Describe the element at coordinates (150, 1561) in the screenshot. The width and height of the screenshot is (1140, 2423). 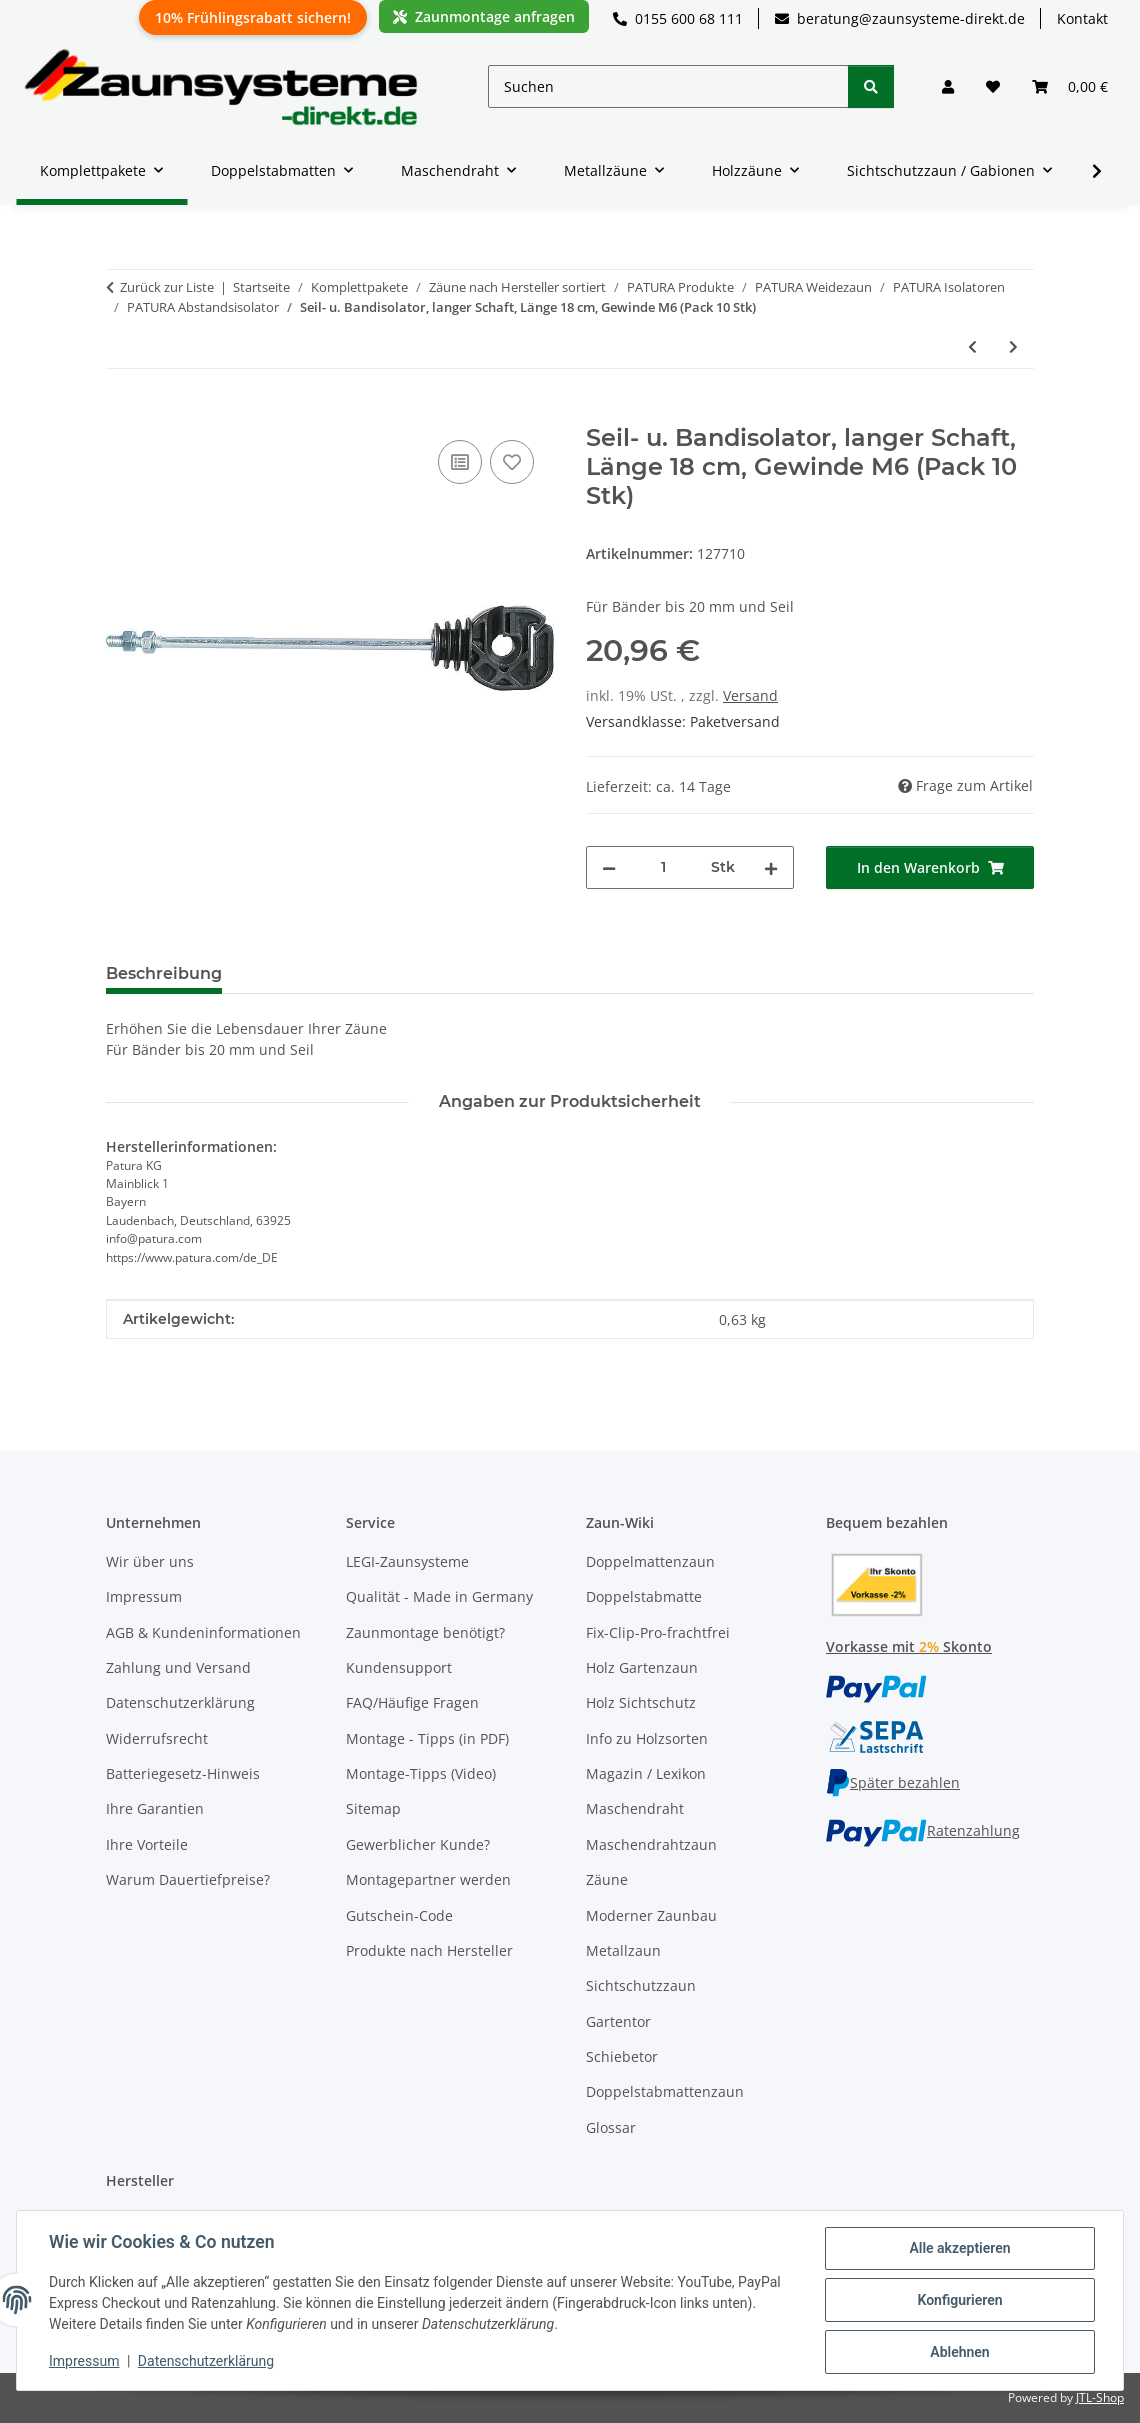
I see `Wir über uns` at that location.